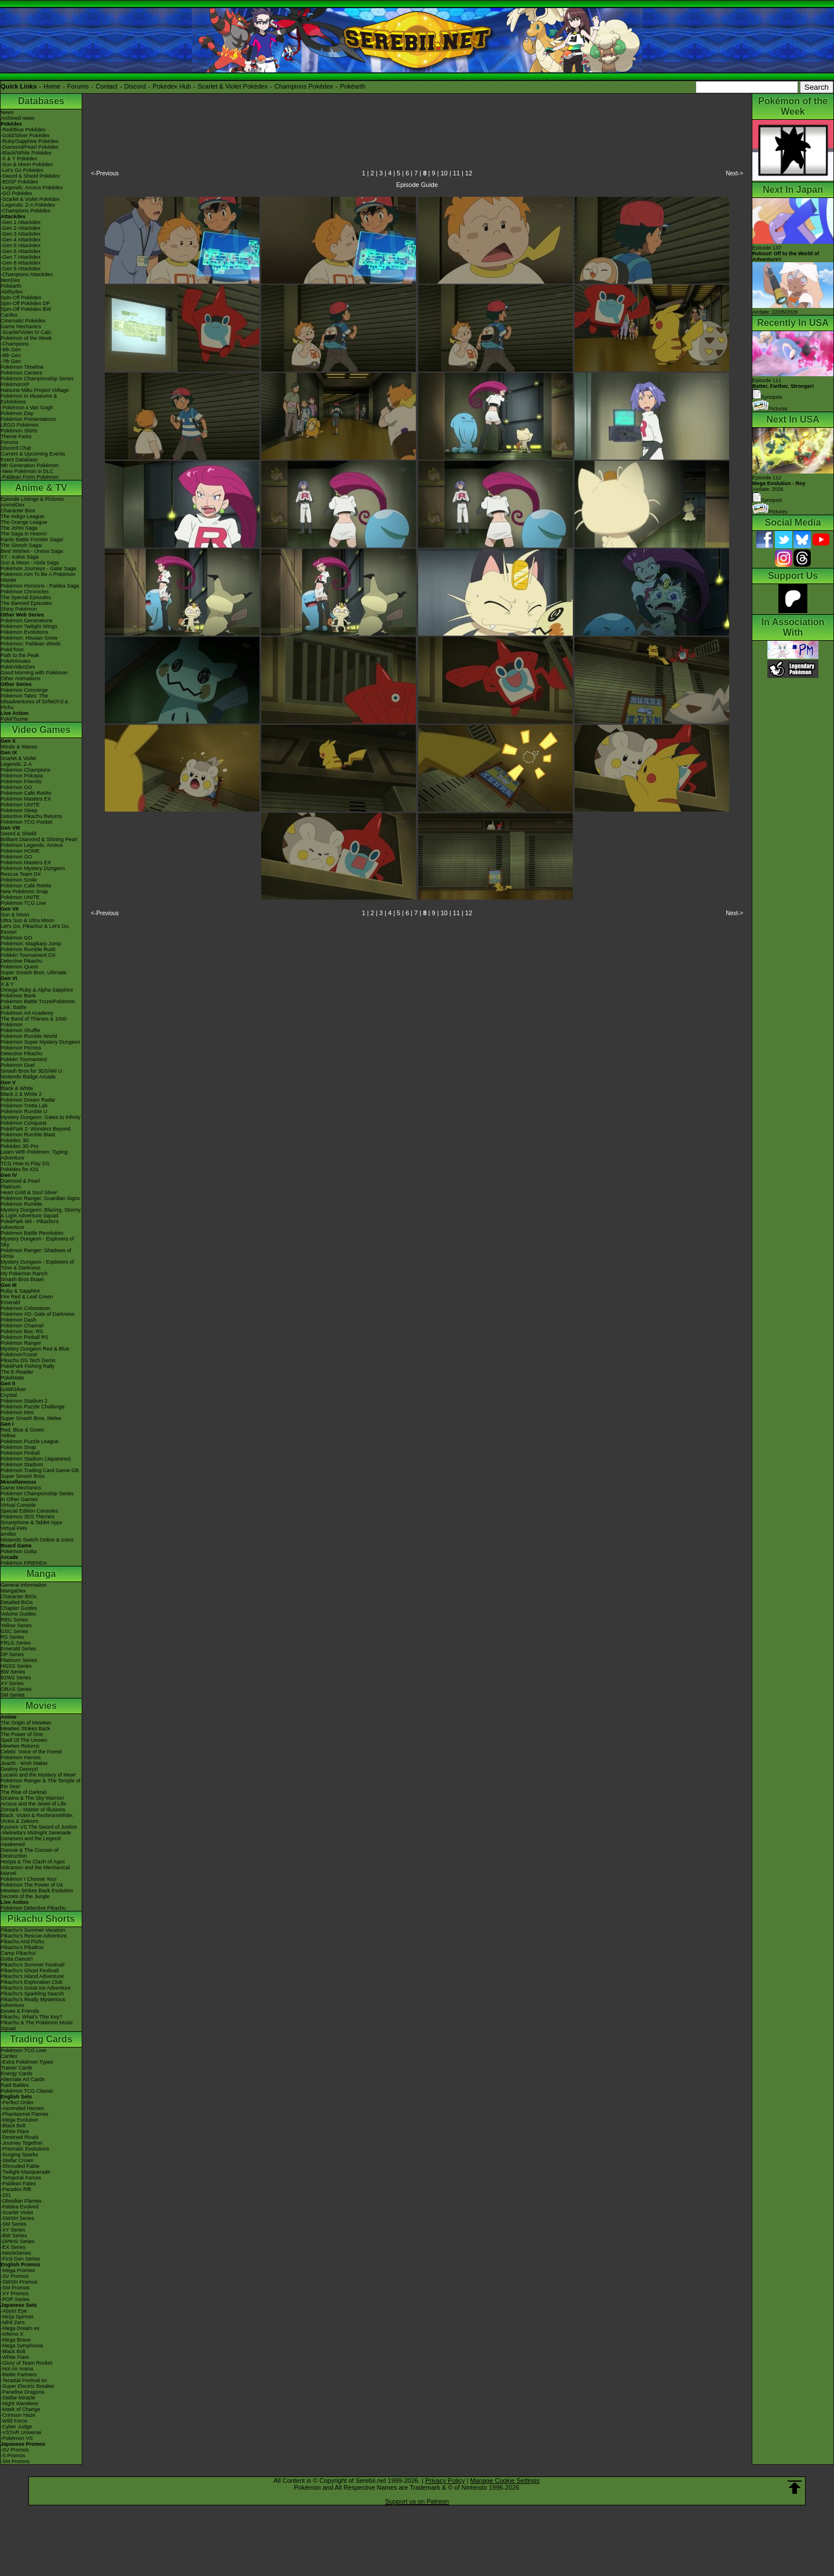 This screenshot has height=2576, width=834. What do you see at coordinates (27, 407) in the screenshot?
I see `-Pokémon x Van Gogh` at bounding box center [27, 407].